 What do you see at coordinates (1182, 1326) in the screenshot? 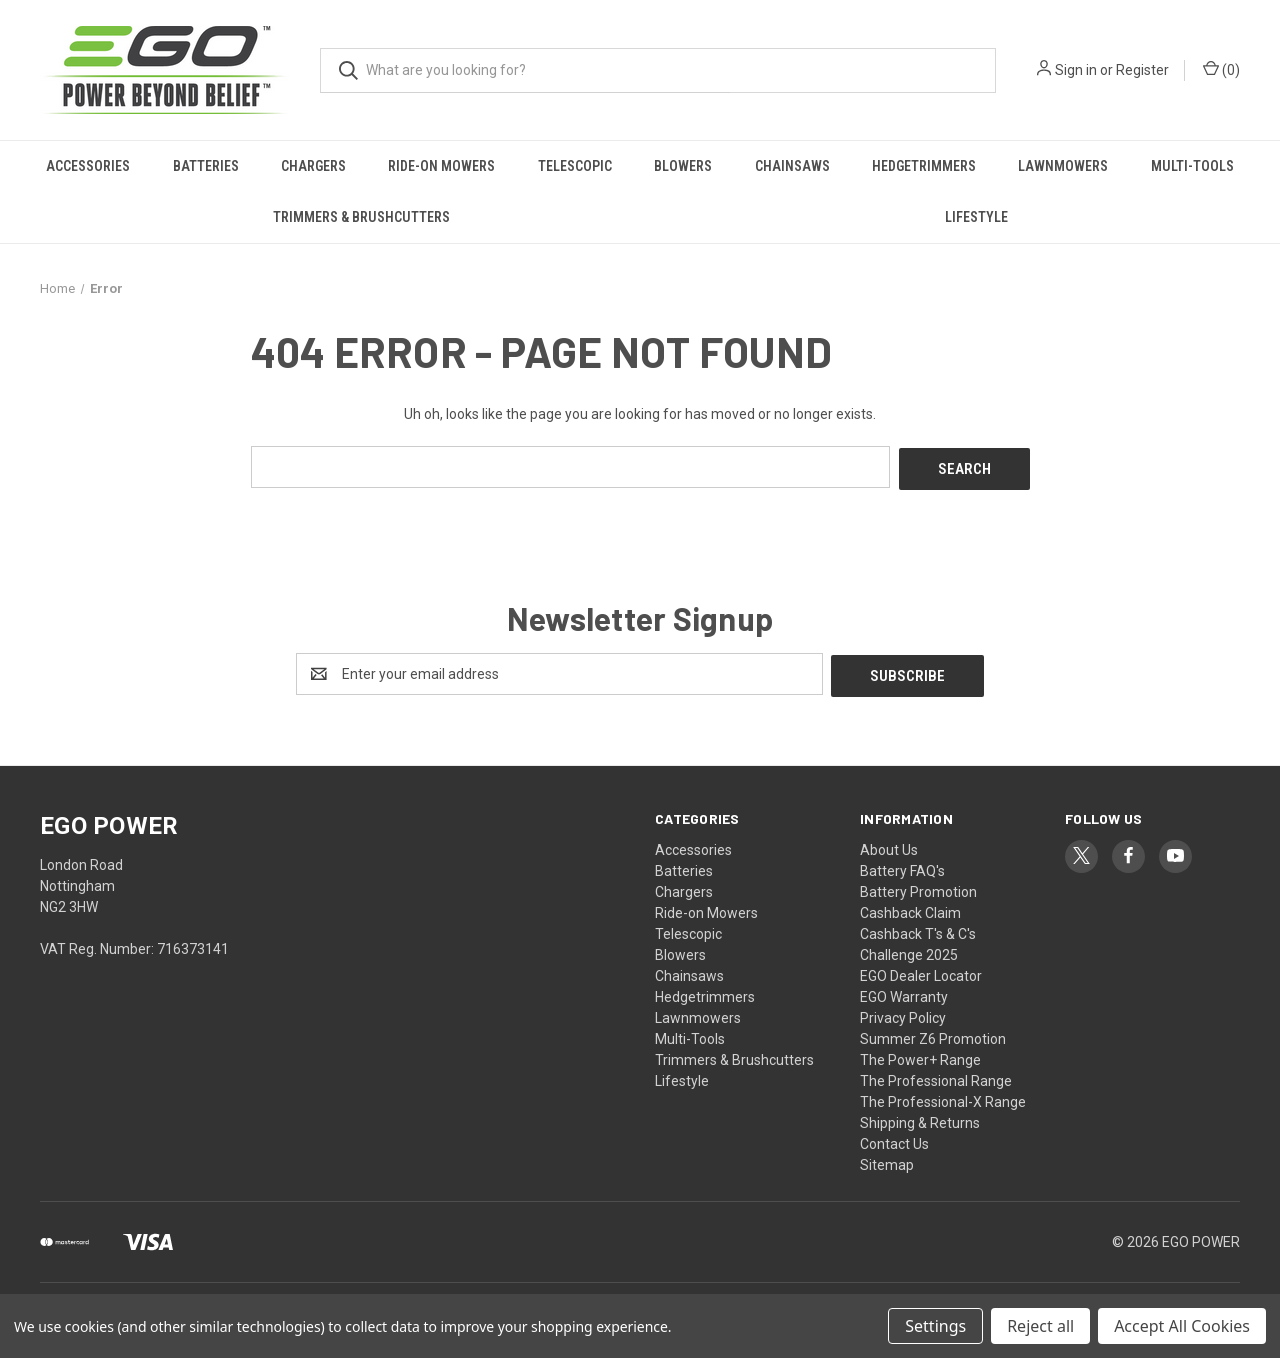
I see `Accept All Cookies` at bounding box center [1182, 1326].